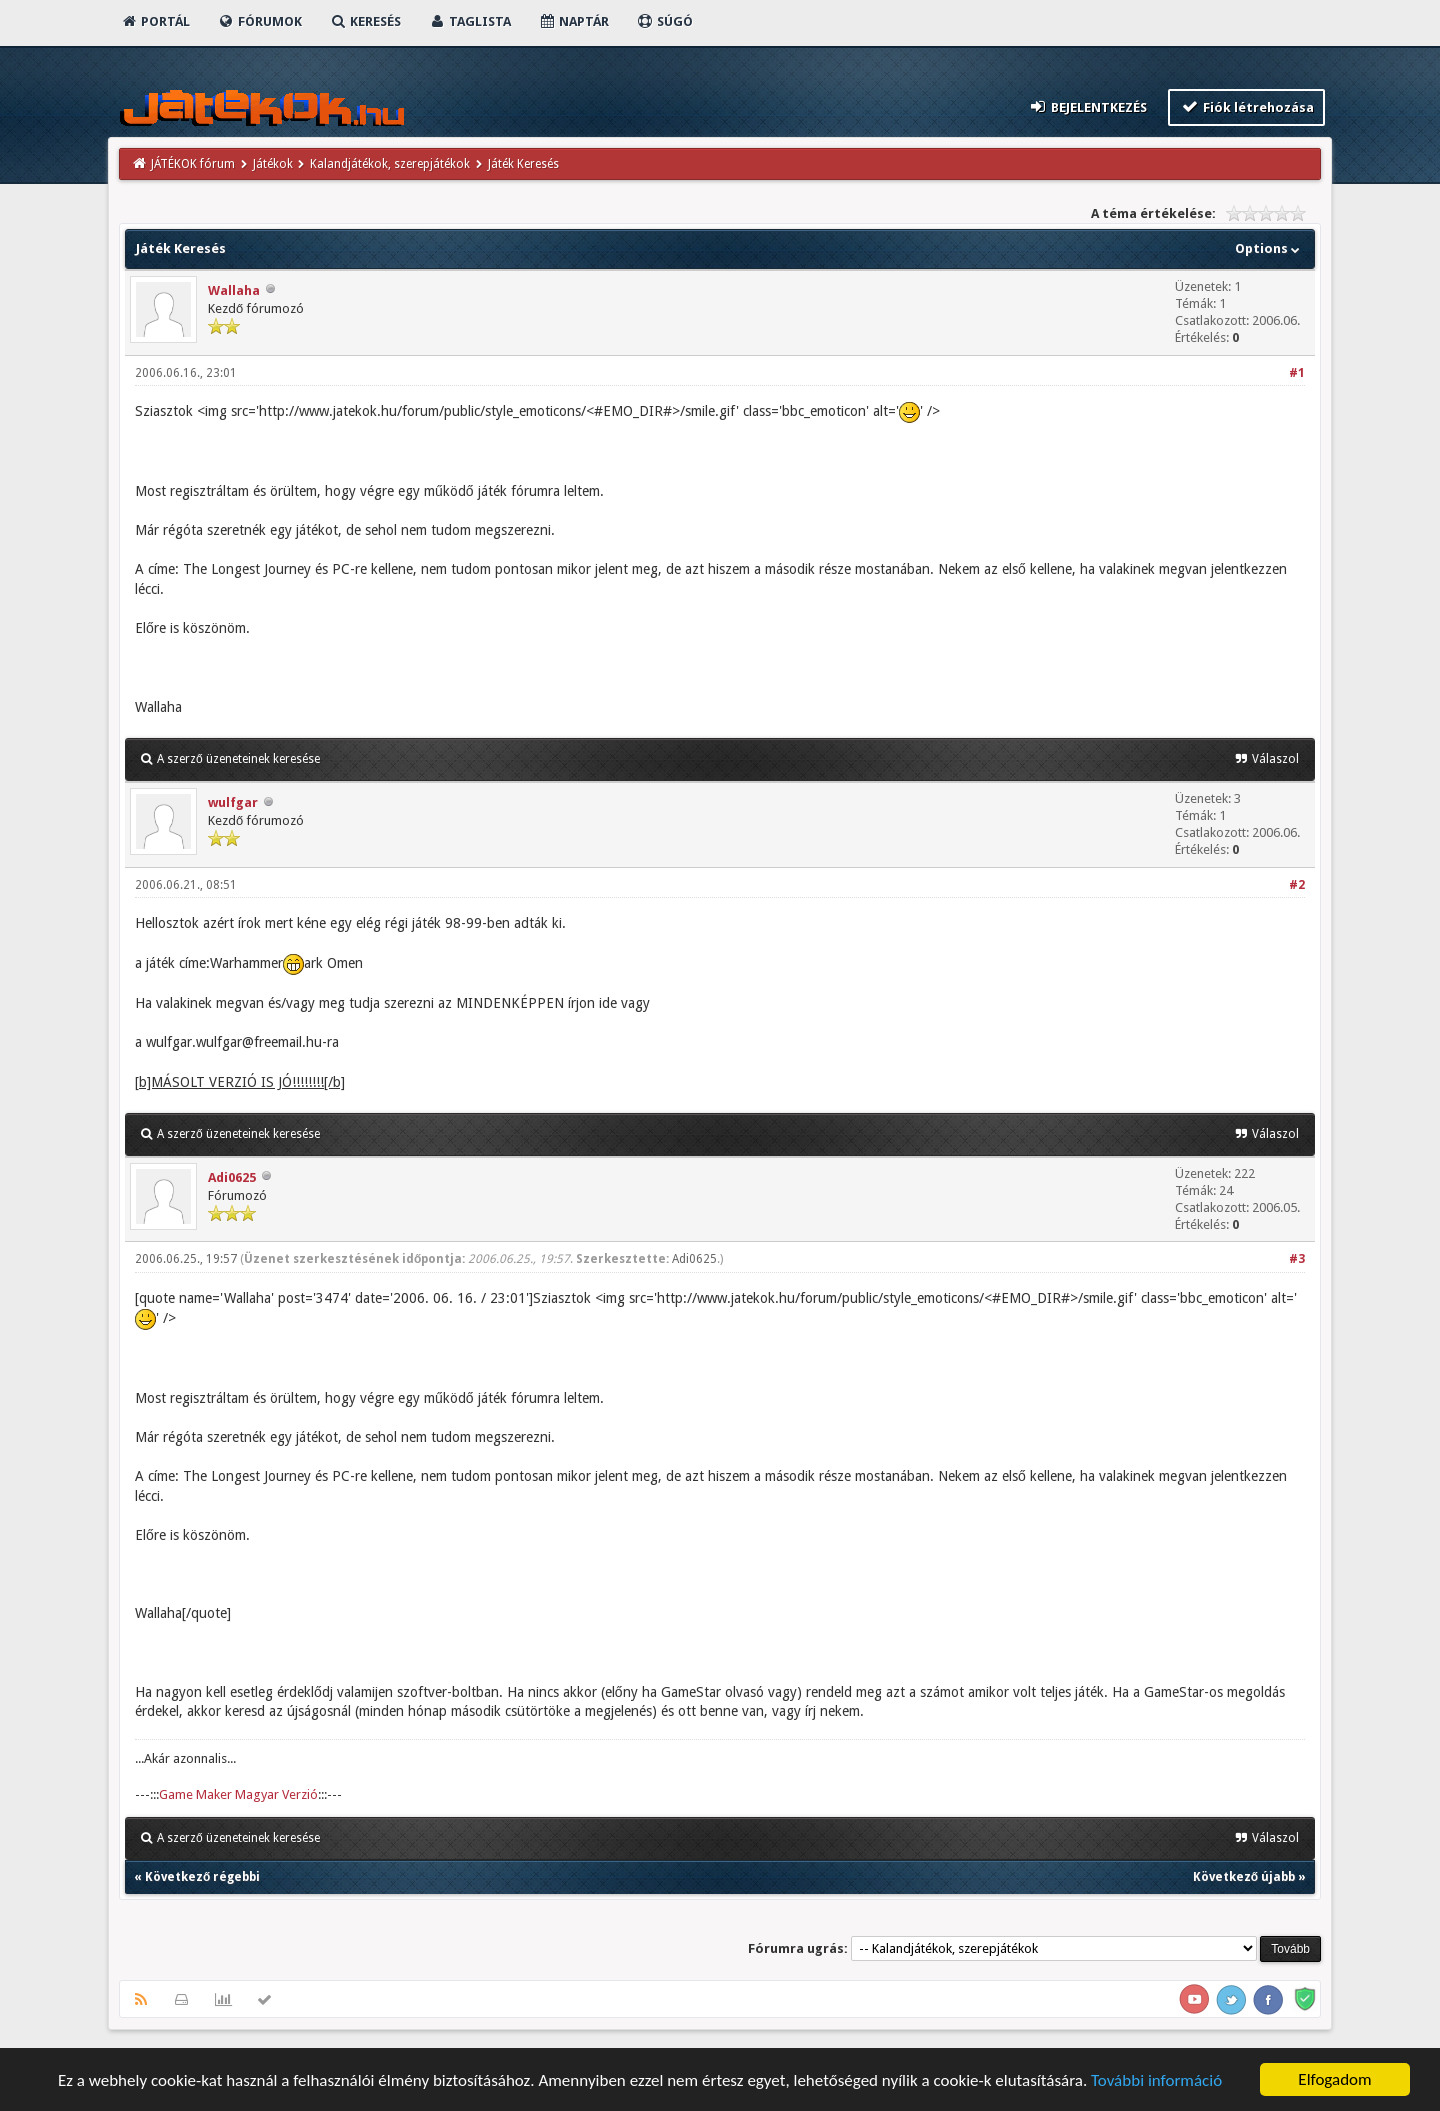 This screenshot has height=2111, width=1440. Describe the element at coordinates (1297, 1259) in the screenshot. I see `#3` at that location.